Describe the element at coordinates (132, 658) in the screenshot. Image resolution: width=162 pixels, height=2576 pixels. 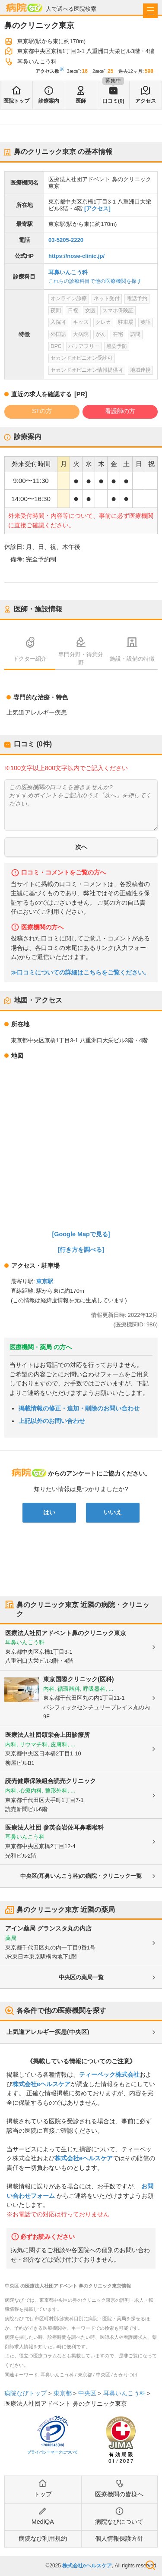
I see `施設・設備の特徴 [tab]` at that location.